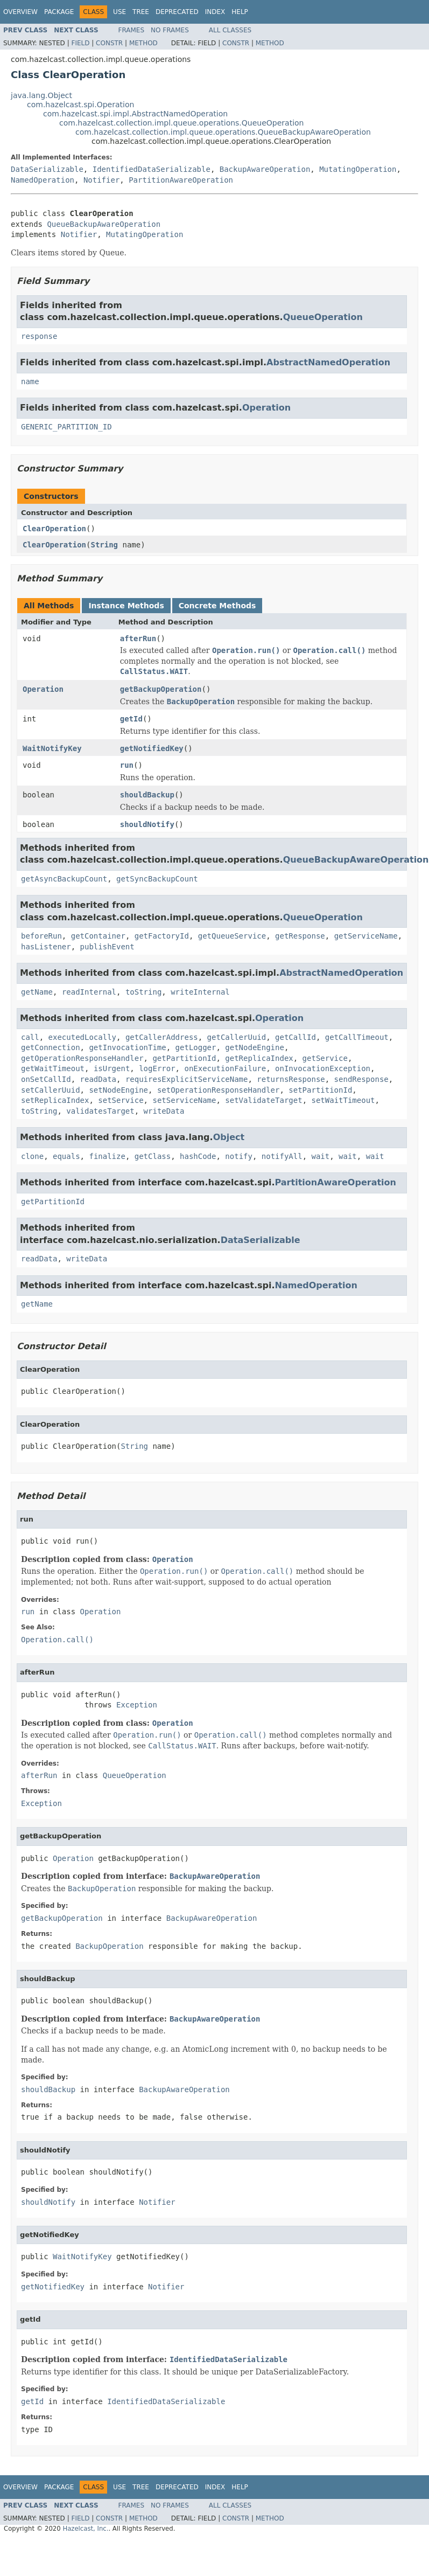 Image resolution: width=429 pixels, height=2576 pixels. I want to click on getCallerAddress, so click(161, 1037).